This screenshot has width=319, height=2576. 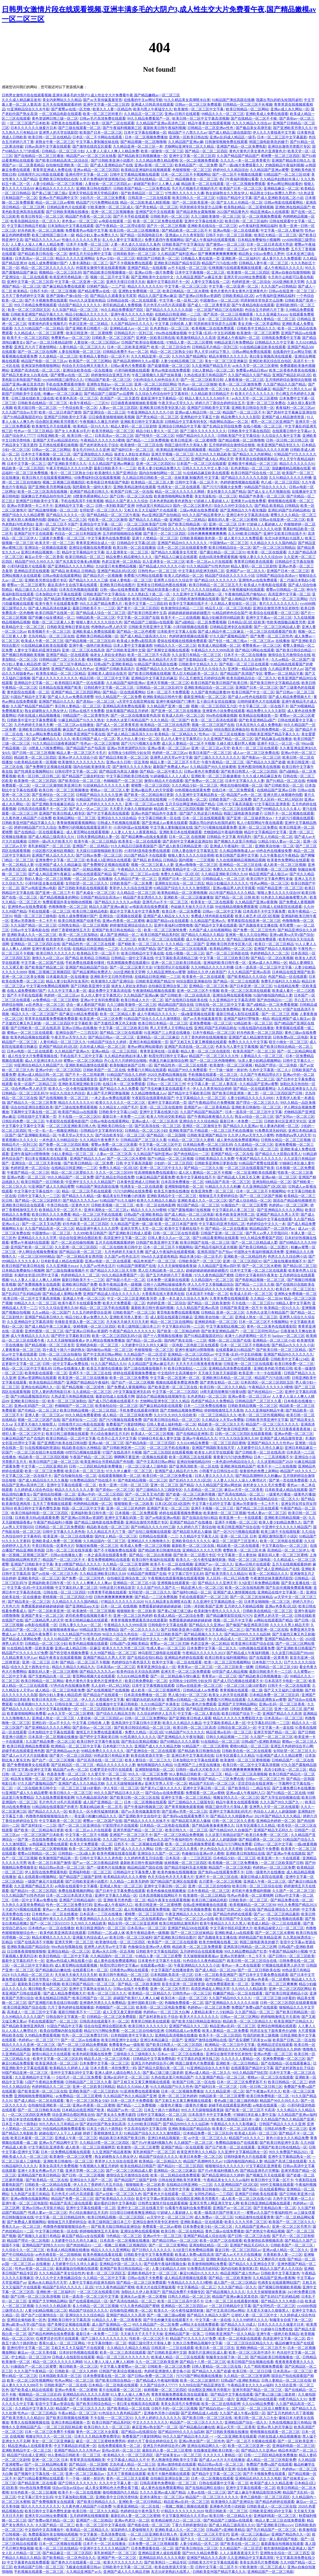 What do you see at coordinates (60, 860) in the screenshot?
I see `亚洲免费中文字幕一区二区三区` at bounding box center [60, 860].